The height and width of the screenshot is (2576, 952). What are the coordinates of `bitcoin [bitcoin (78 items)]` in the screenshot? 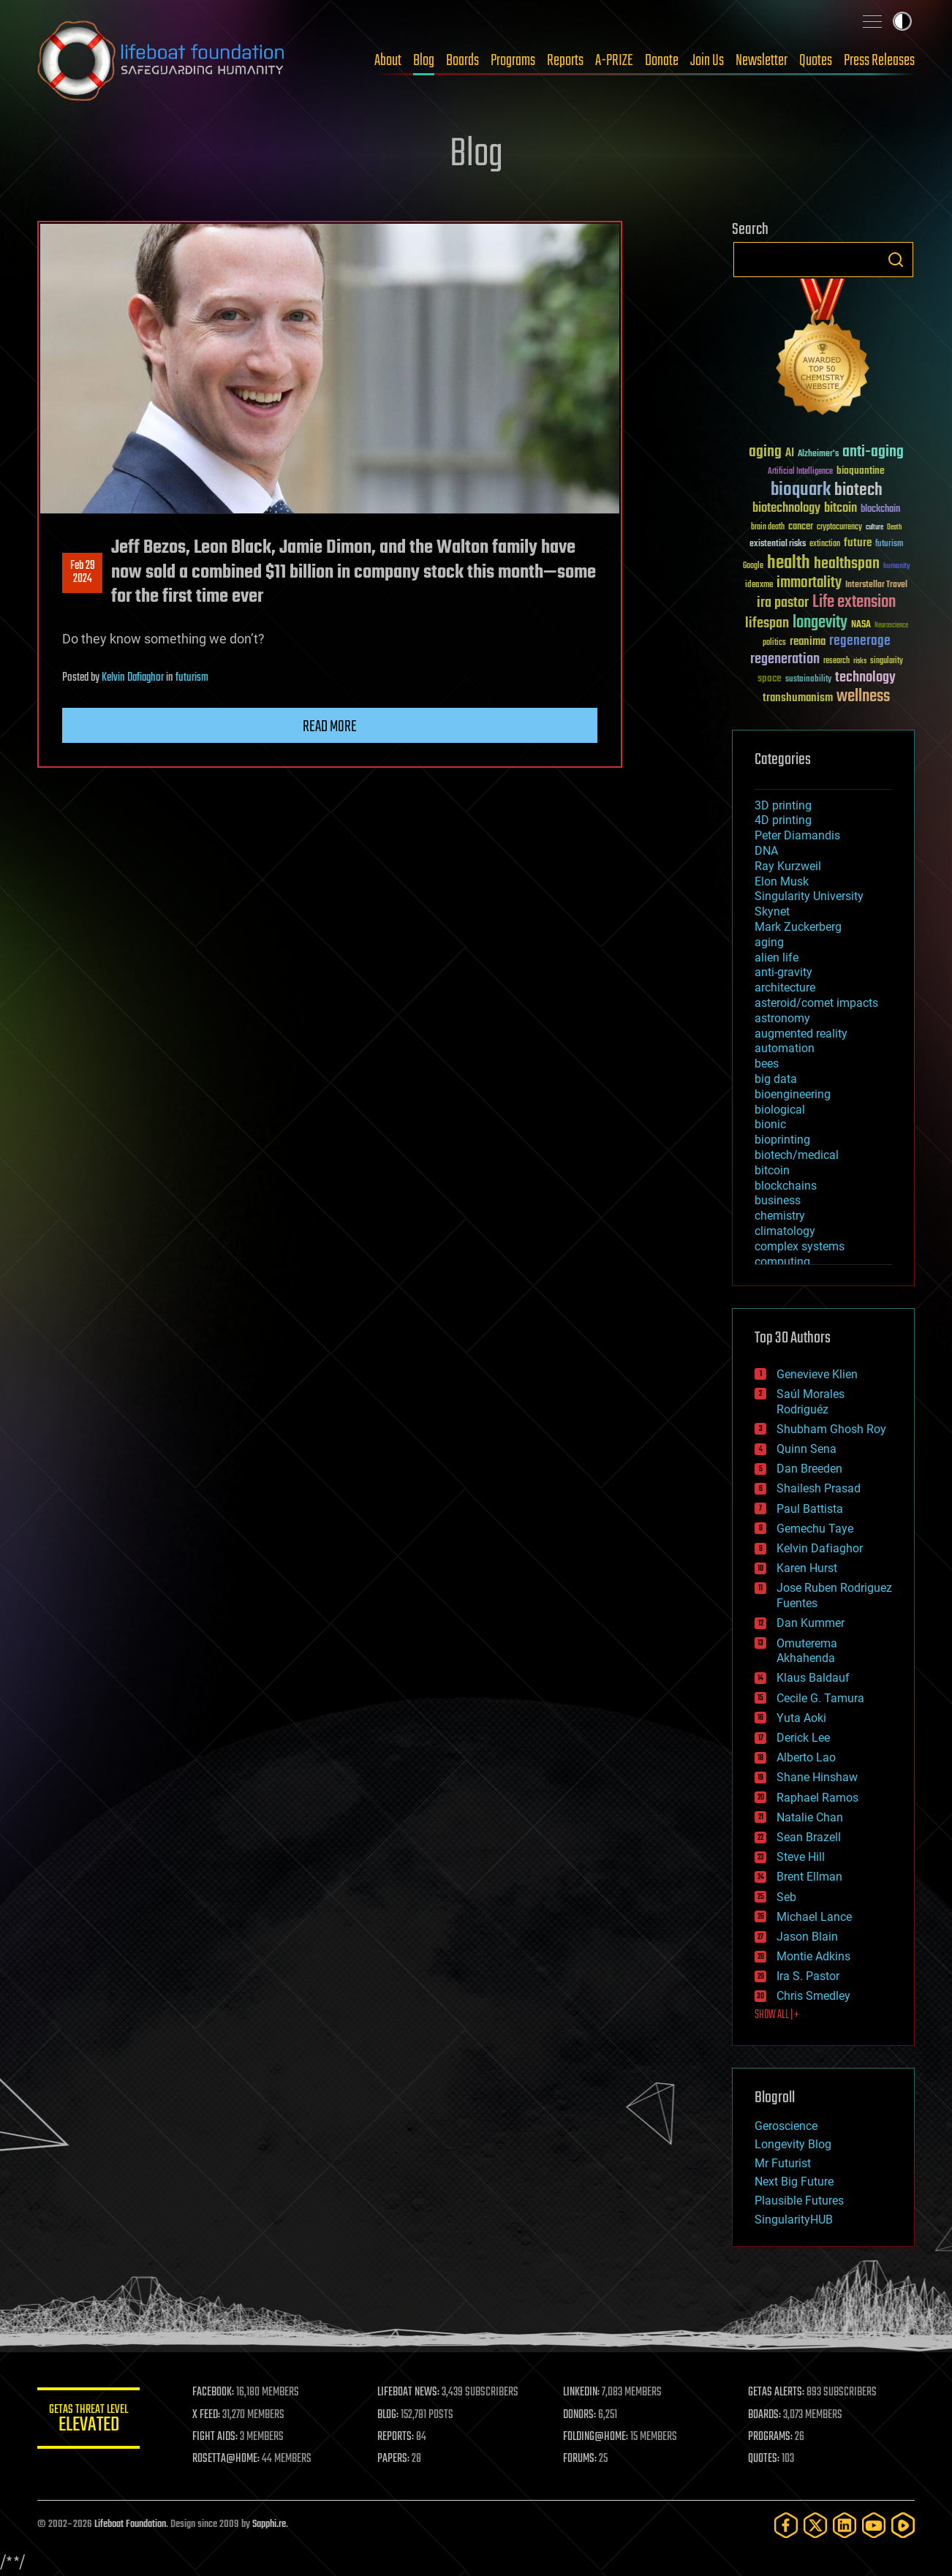 It's located at (840, 508).